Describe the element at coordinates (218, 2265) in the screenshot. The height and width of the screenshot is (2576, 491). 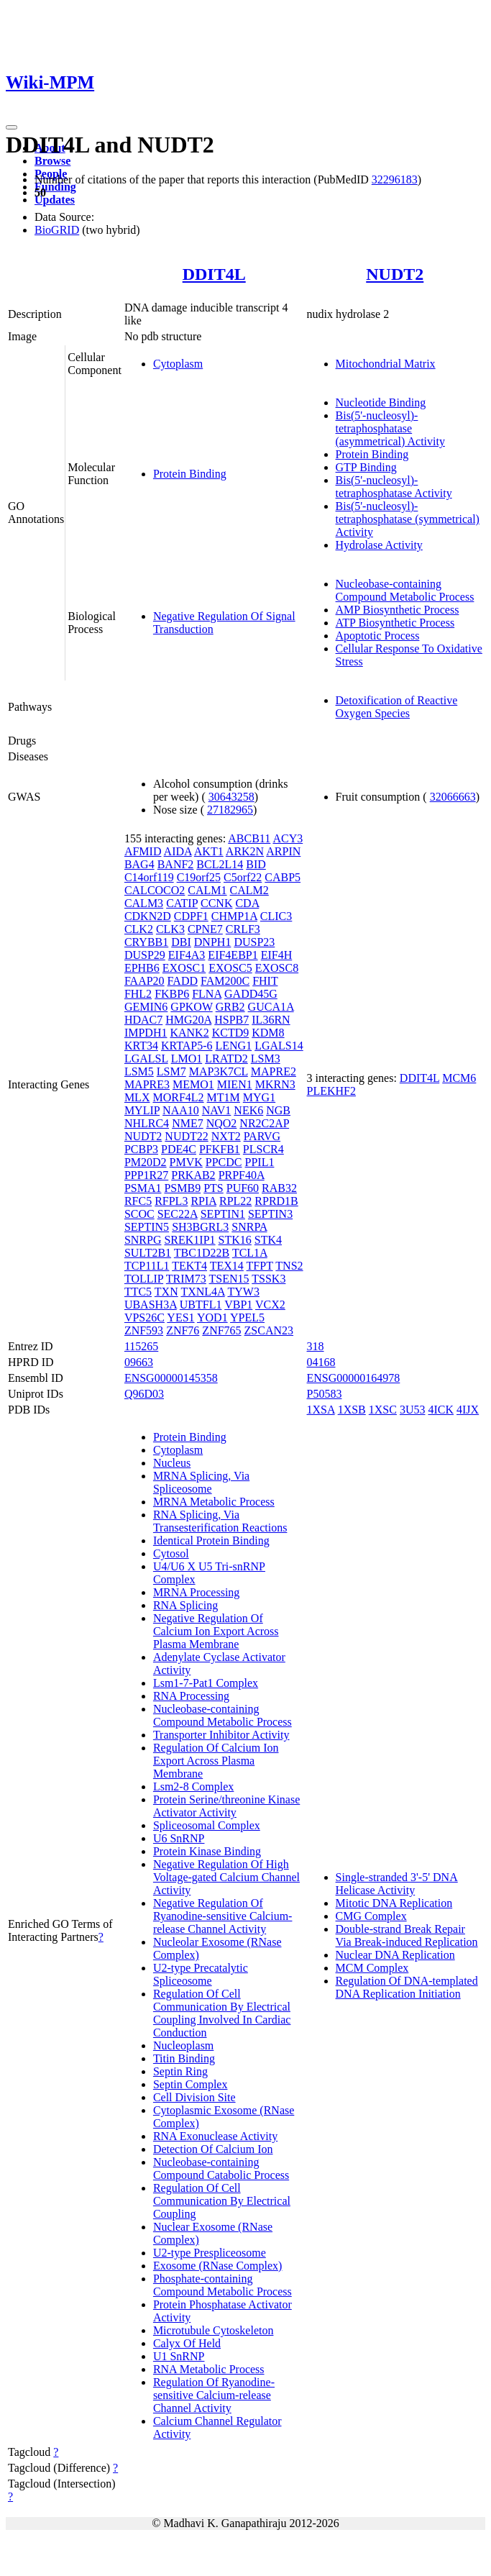
I see `Exosome (RNase Complex)` at that location.